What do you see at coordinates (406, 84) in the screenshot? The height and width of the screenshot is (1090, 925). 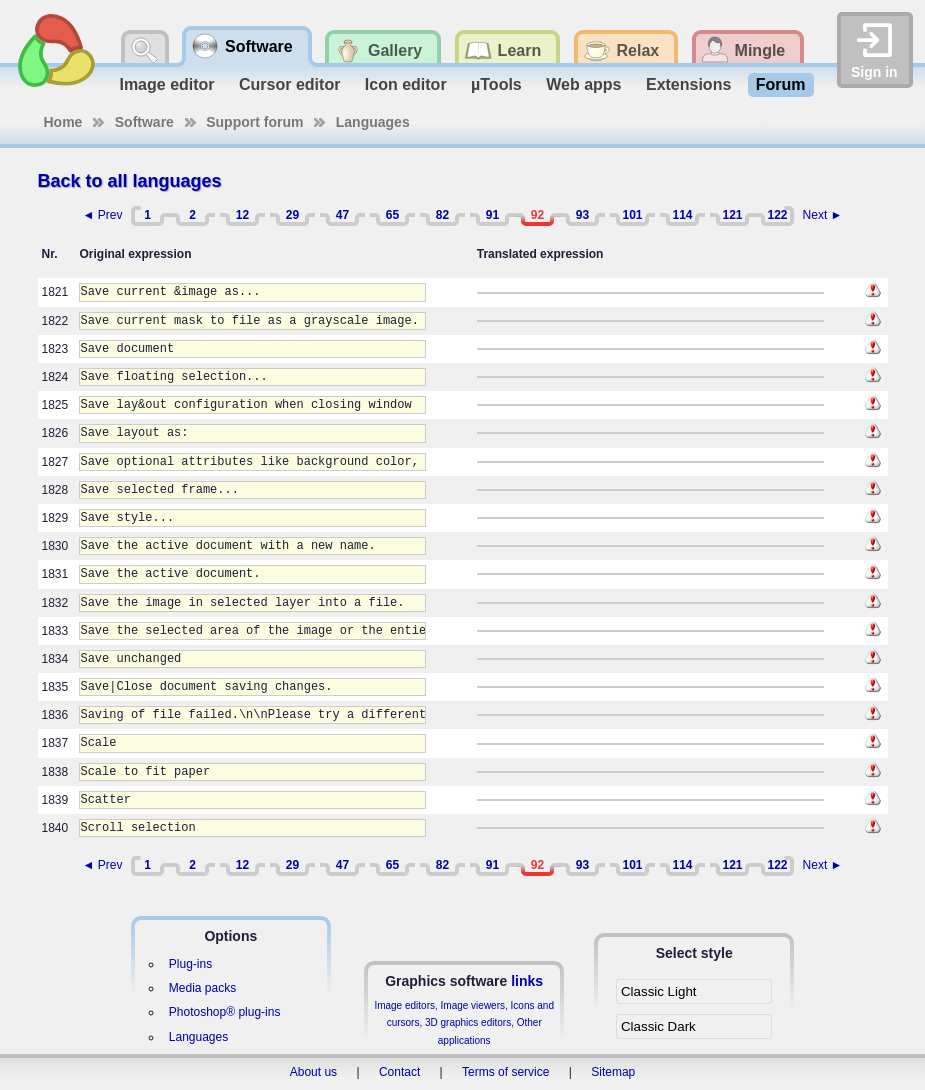 I see `Icon editor` at bounding box center [406, 84].